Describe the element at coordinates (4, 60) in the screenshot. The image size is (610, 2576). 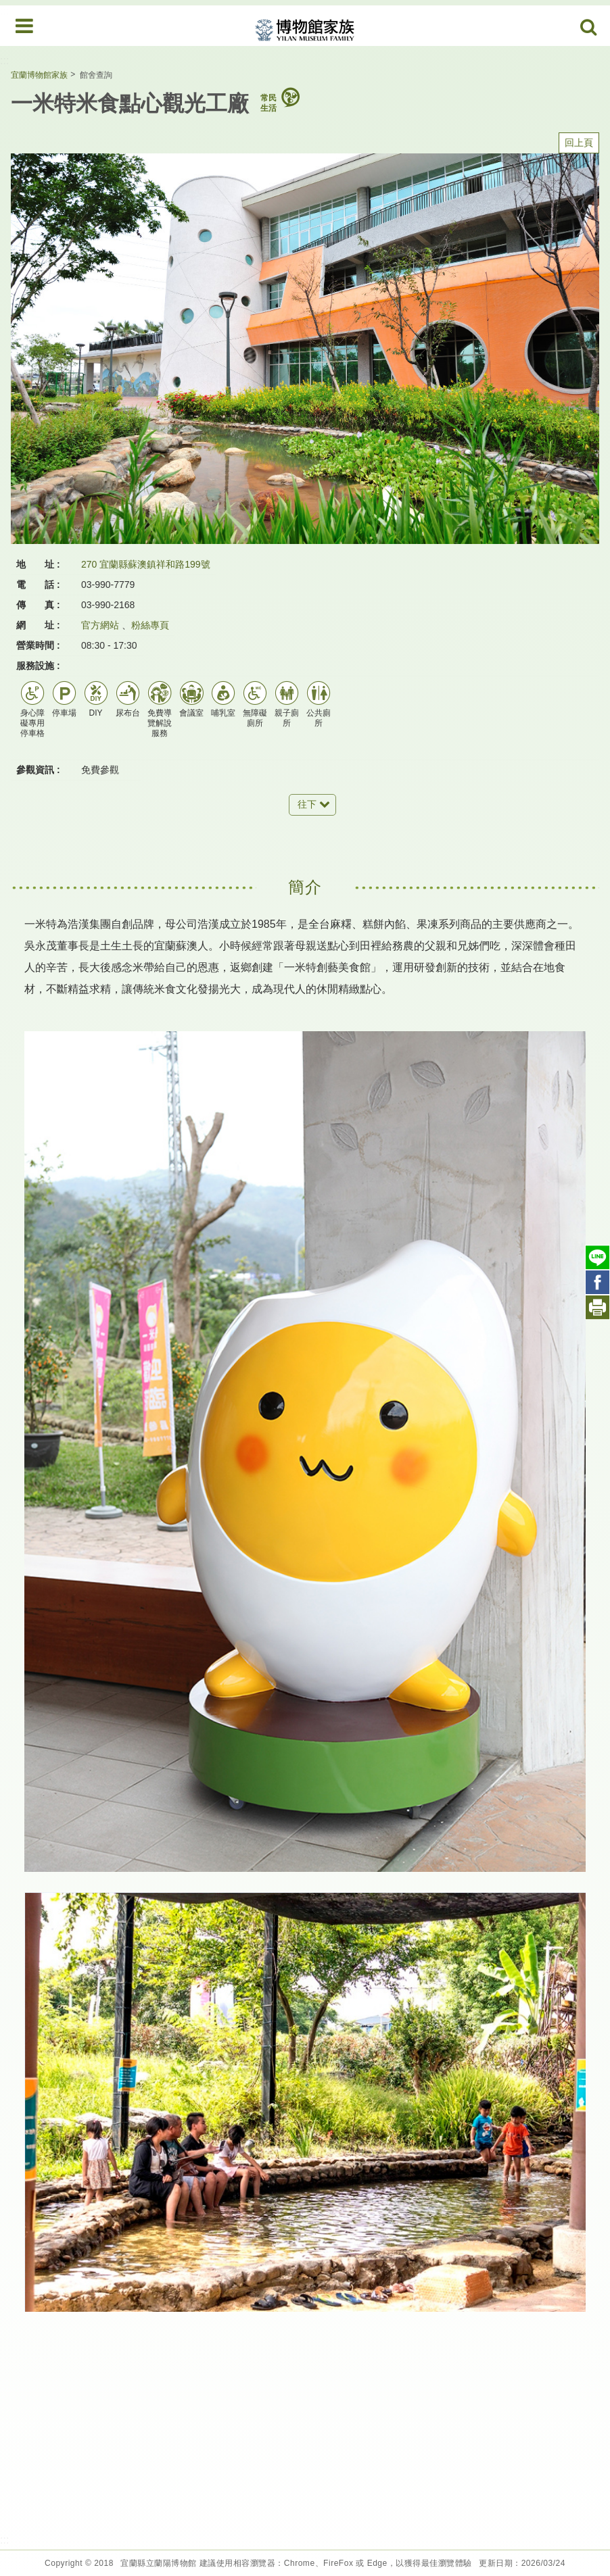
I see `:::` at that location.